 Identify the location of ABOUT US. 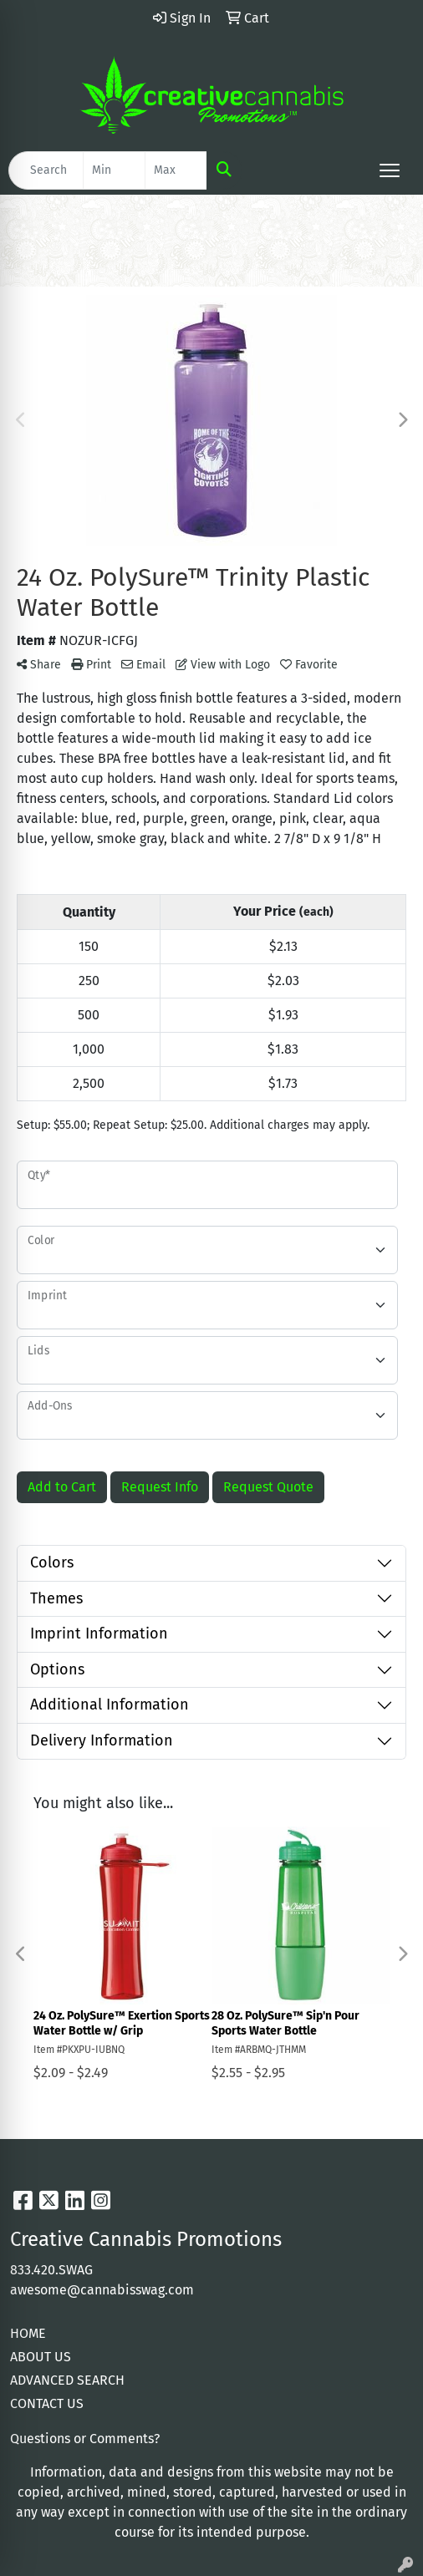
(40, 2357).